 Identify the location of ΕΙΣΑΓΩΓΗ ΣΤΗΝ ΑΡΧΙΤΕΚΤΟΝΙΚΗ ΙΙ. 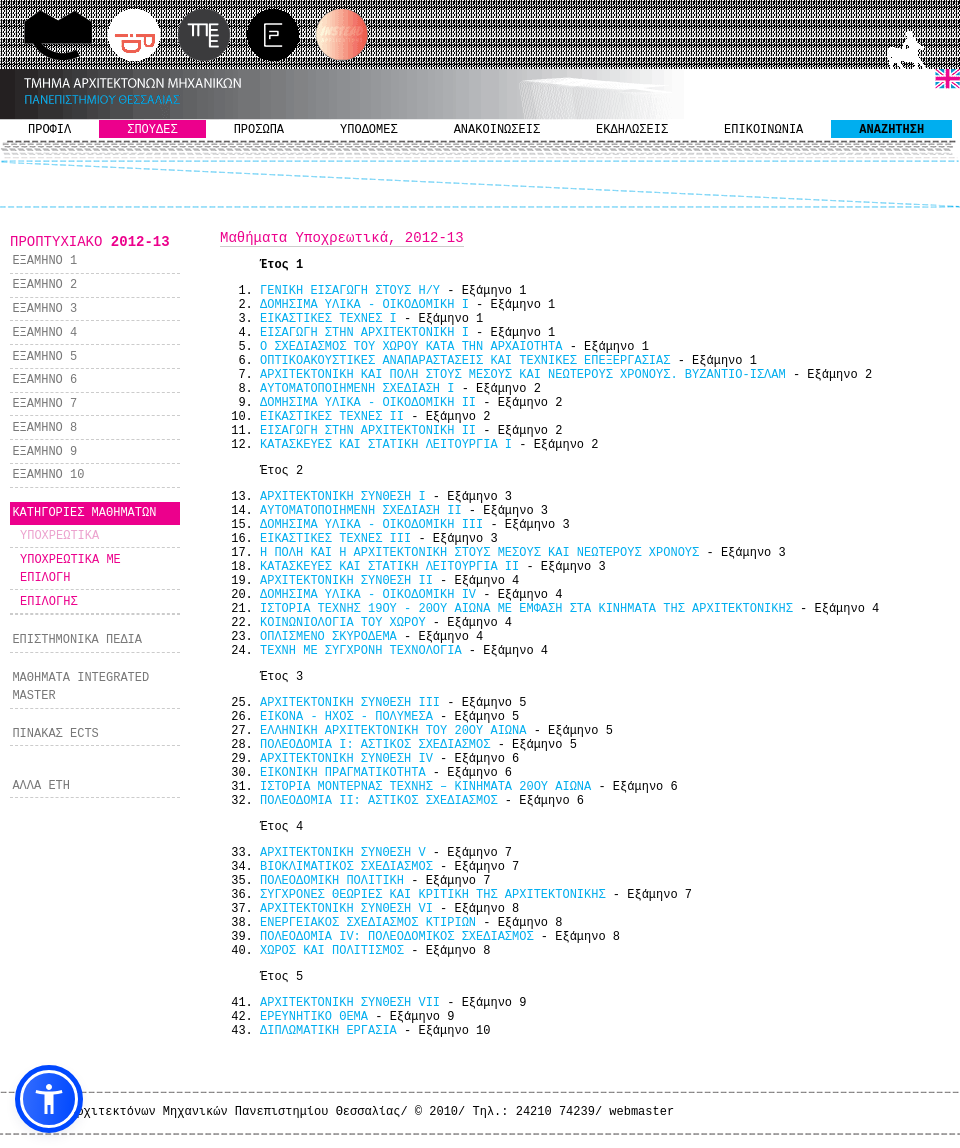
(368, 431).